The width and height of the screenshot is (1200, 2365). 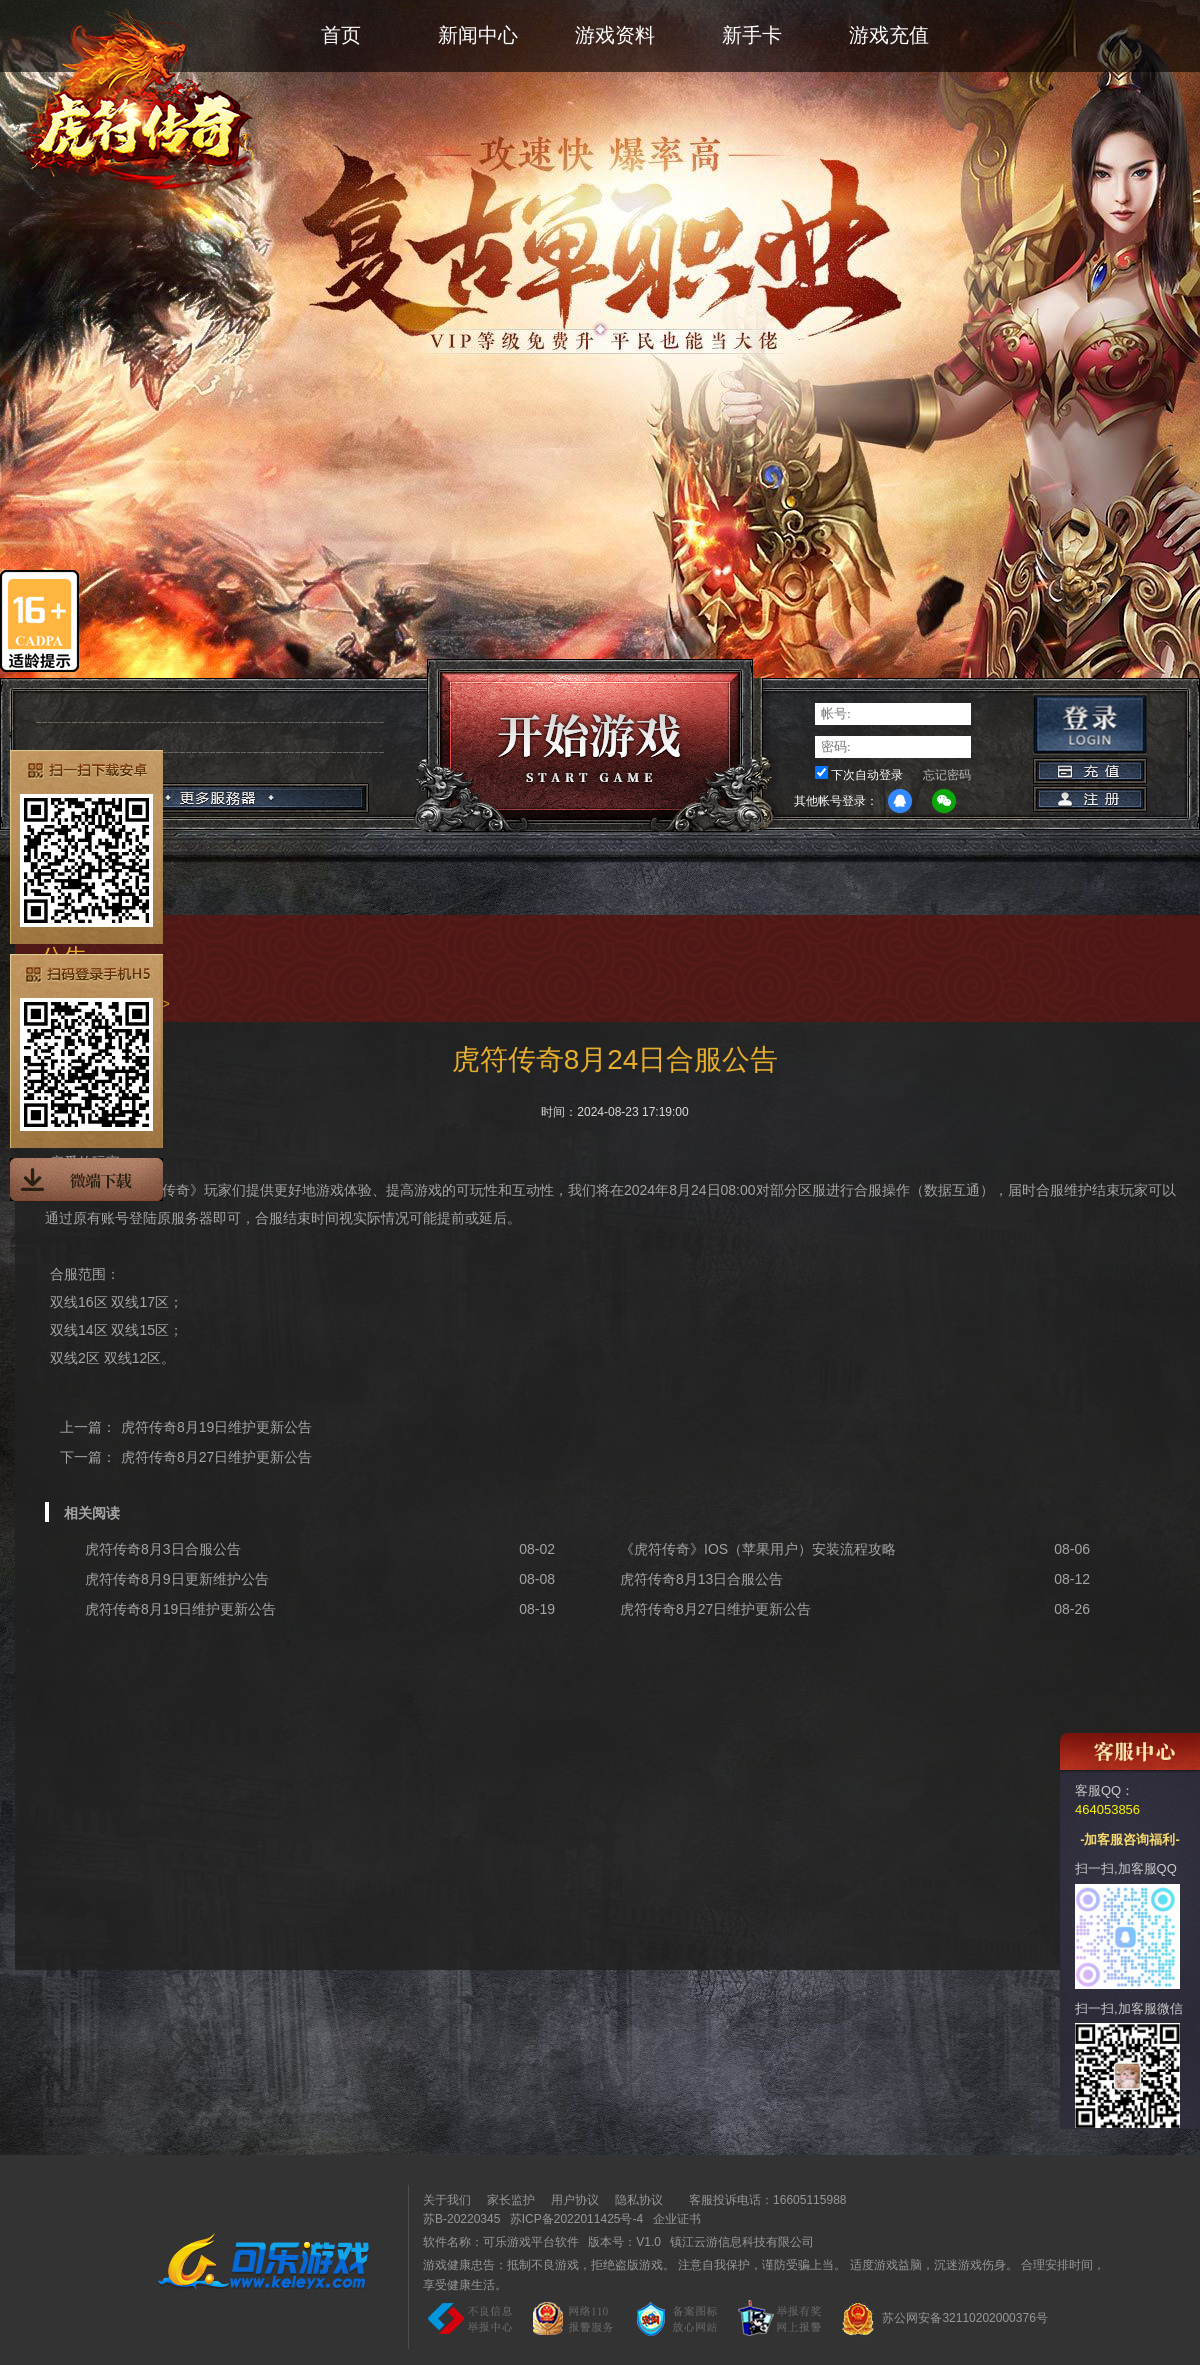 What do you see at coordinates (575, 2200) in the screenshot?
I see `用户协议` at bounding box center [575, 2200].